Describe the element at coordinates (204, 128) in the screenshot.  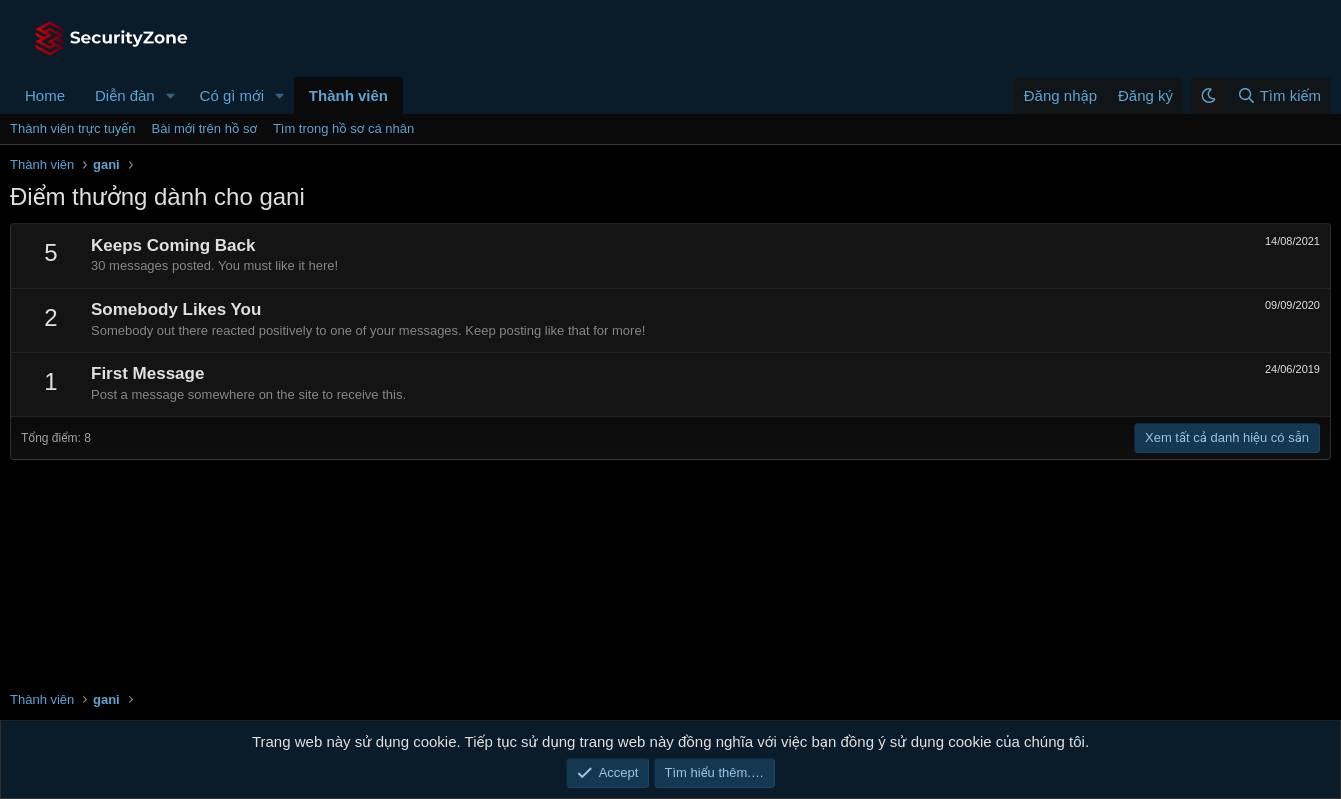
I see `Bài mới trên hồ sơ` at that location.